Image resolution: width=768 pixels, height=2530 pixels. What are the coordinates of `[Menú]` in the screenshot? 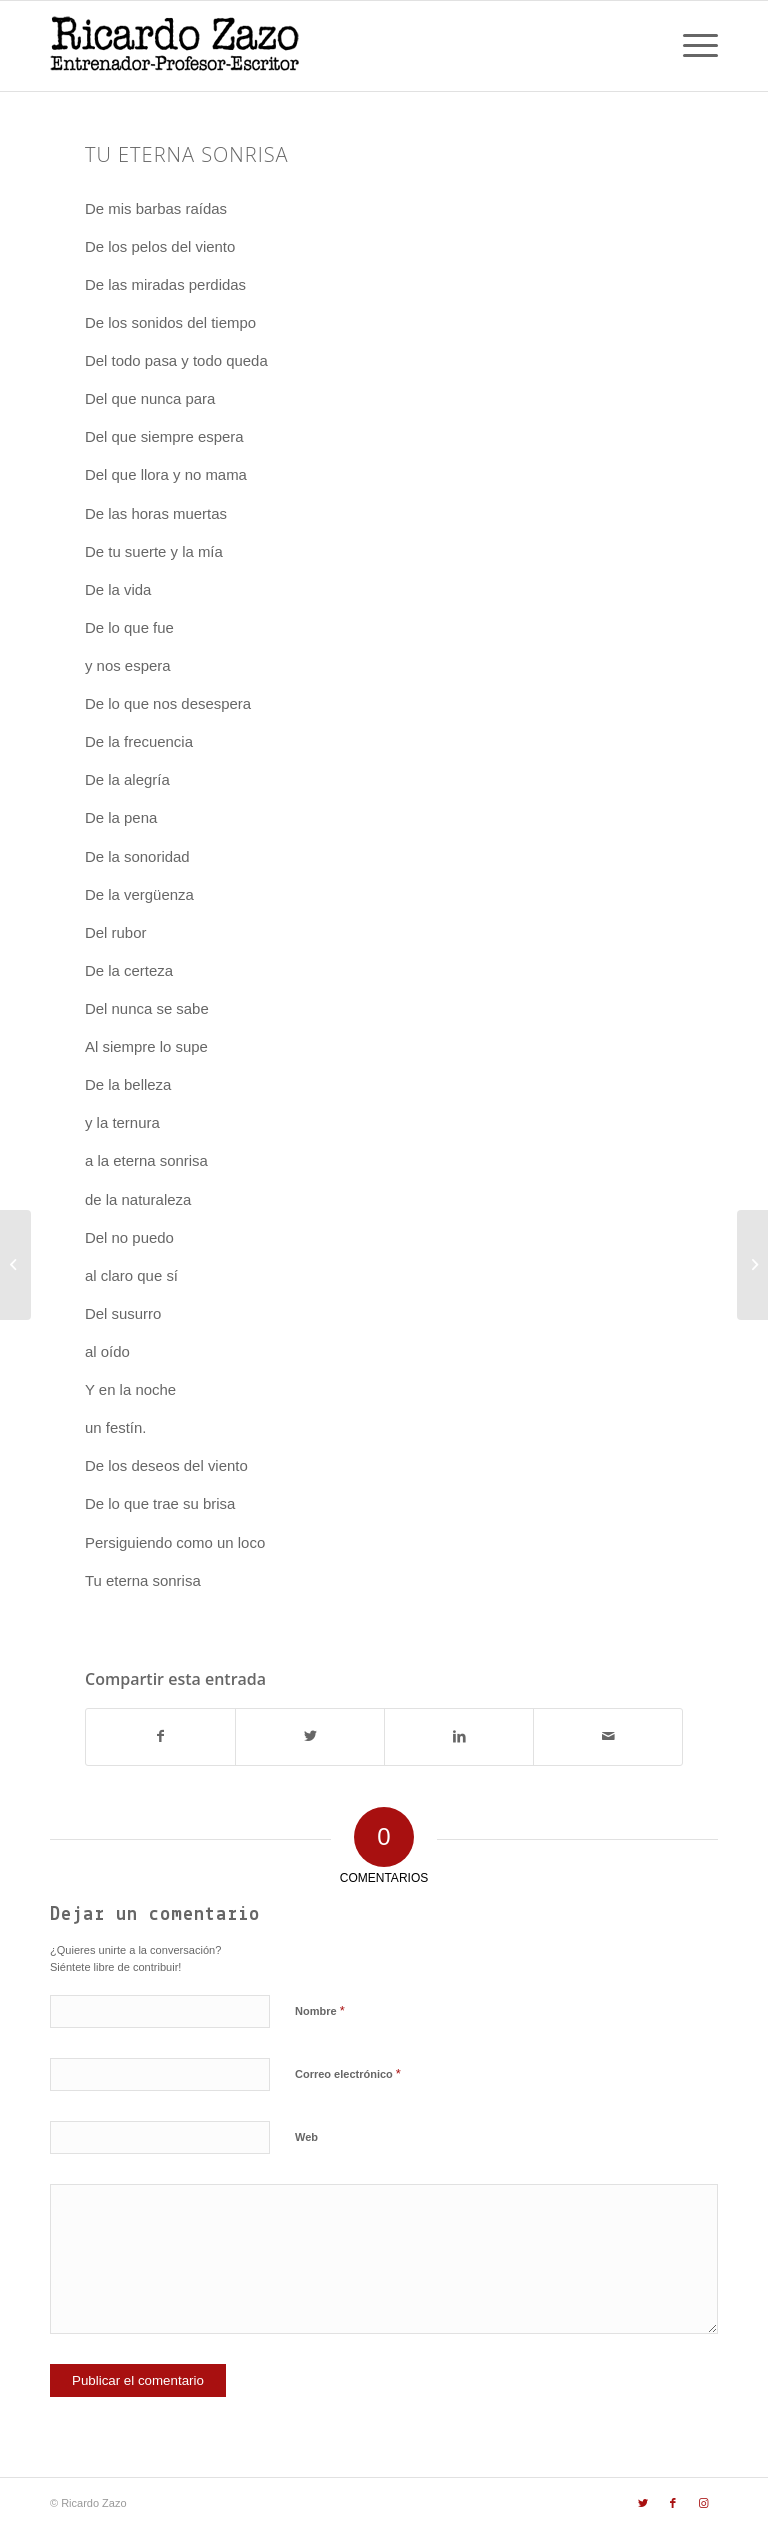 It's located at (690, 46).